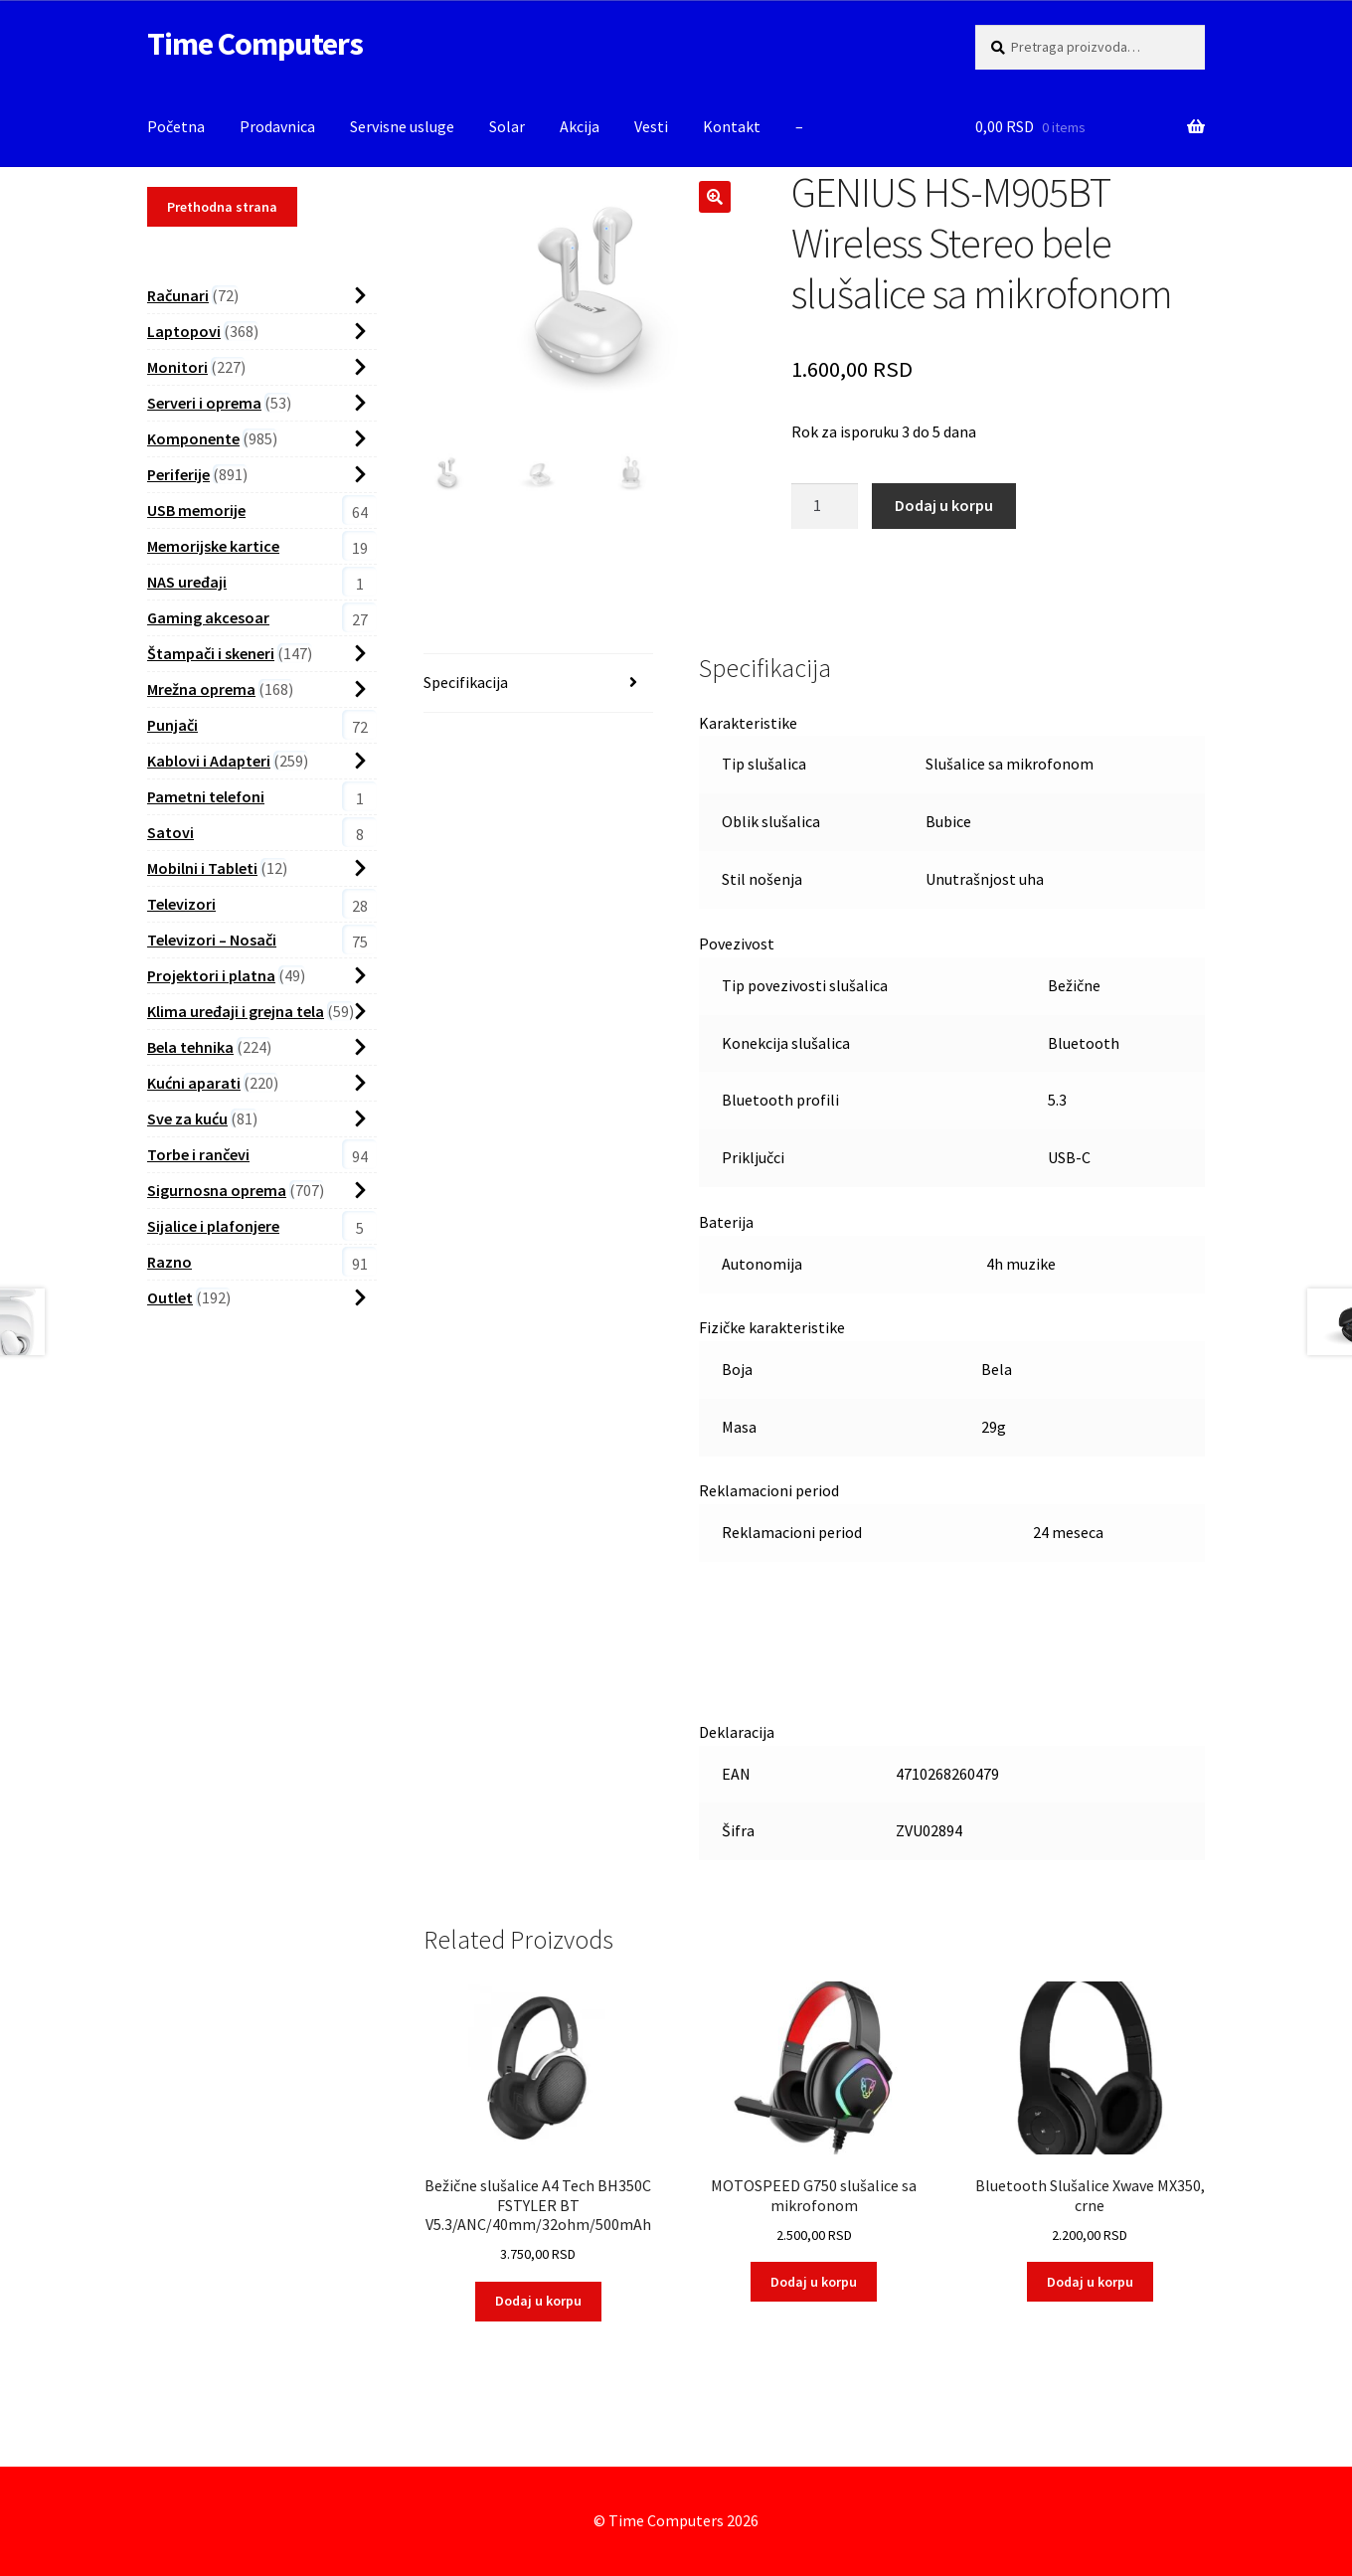  Describe the element at coordinates (204, 403) in the screenshot. I see `Serveri i oprema` at that location.